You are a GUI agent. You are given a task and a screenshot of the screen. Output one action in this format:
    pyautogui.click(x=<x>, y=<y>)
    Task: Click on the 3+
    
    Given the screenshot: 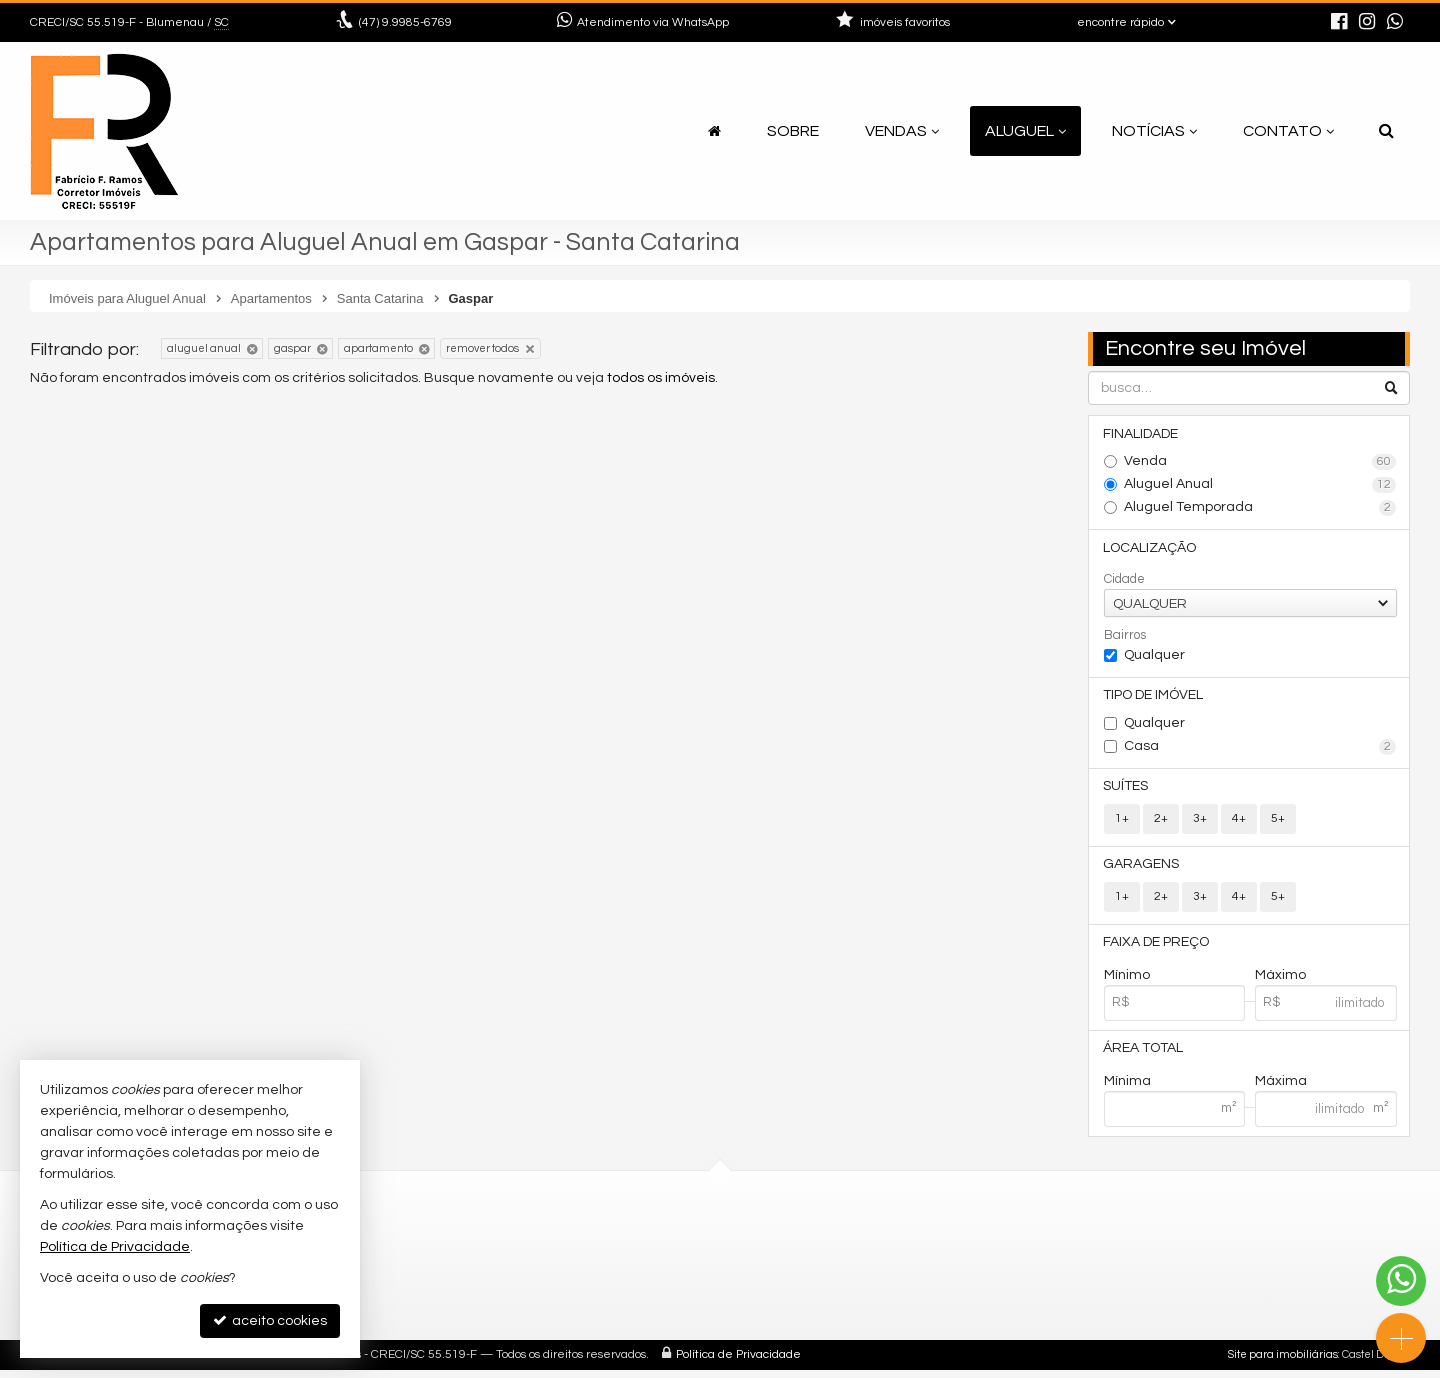 What is the action you would take?
    pyautogui.click(x=1200, y=822)
    